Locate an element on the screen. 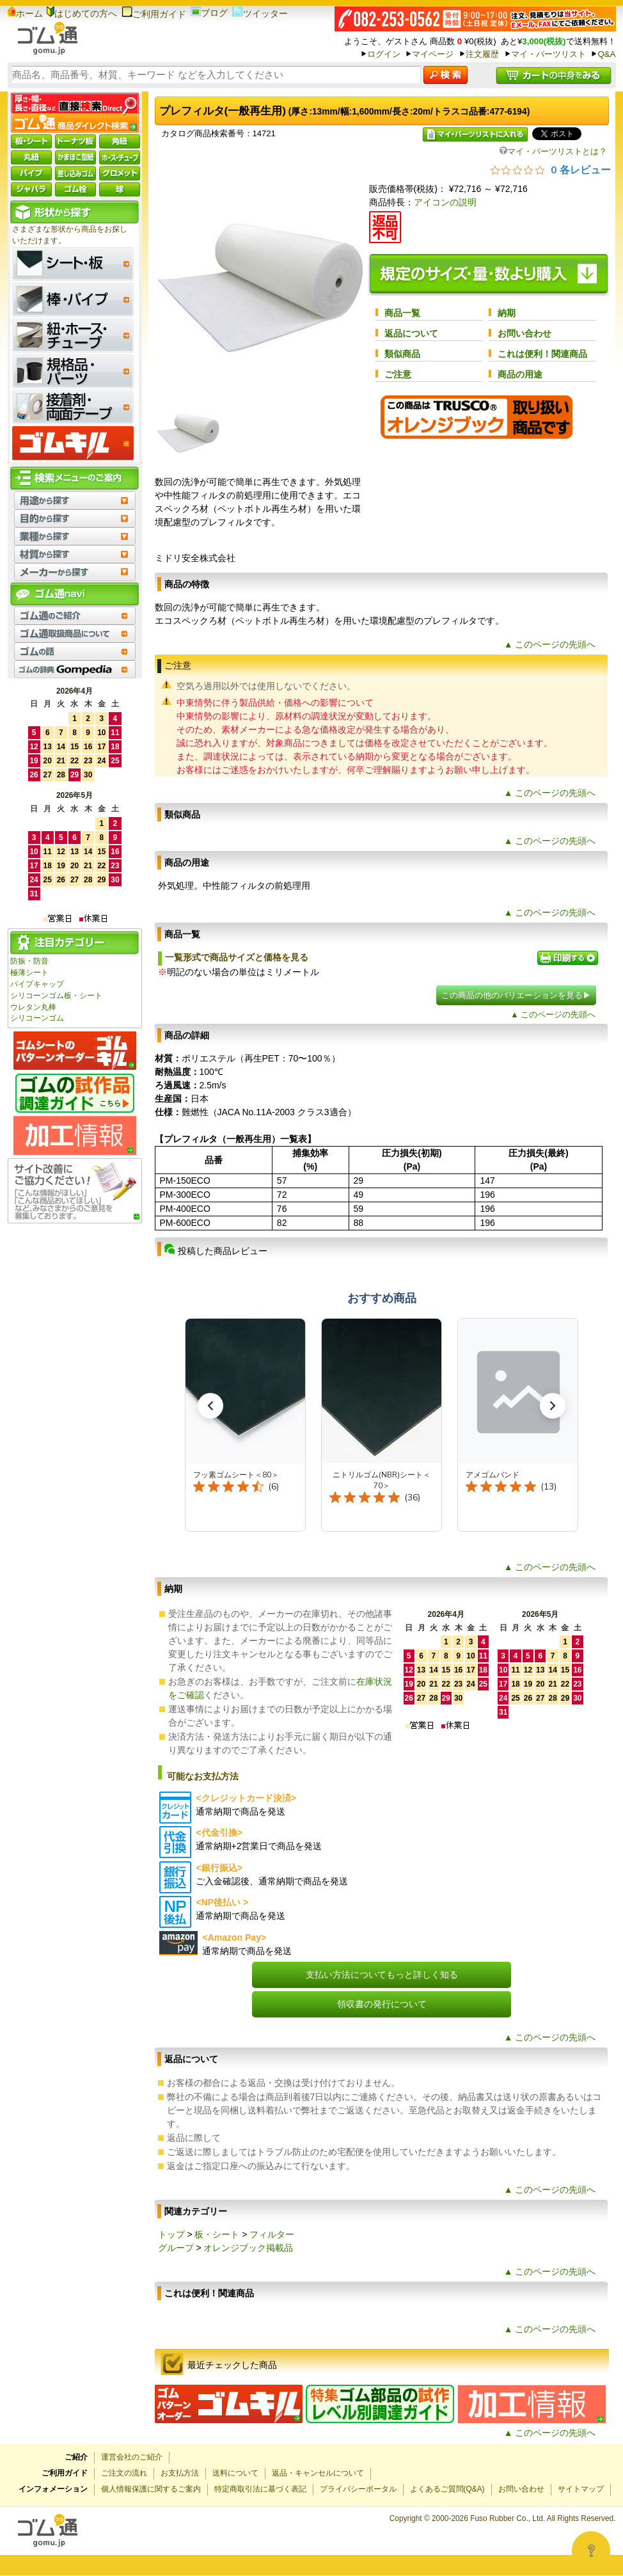 This screenshot has height=2576, width=623. サイトマップ is located at coordinates (581, 2489).